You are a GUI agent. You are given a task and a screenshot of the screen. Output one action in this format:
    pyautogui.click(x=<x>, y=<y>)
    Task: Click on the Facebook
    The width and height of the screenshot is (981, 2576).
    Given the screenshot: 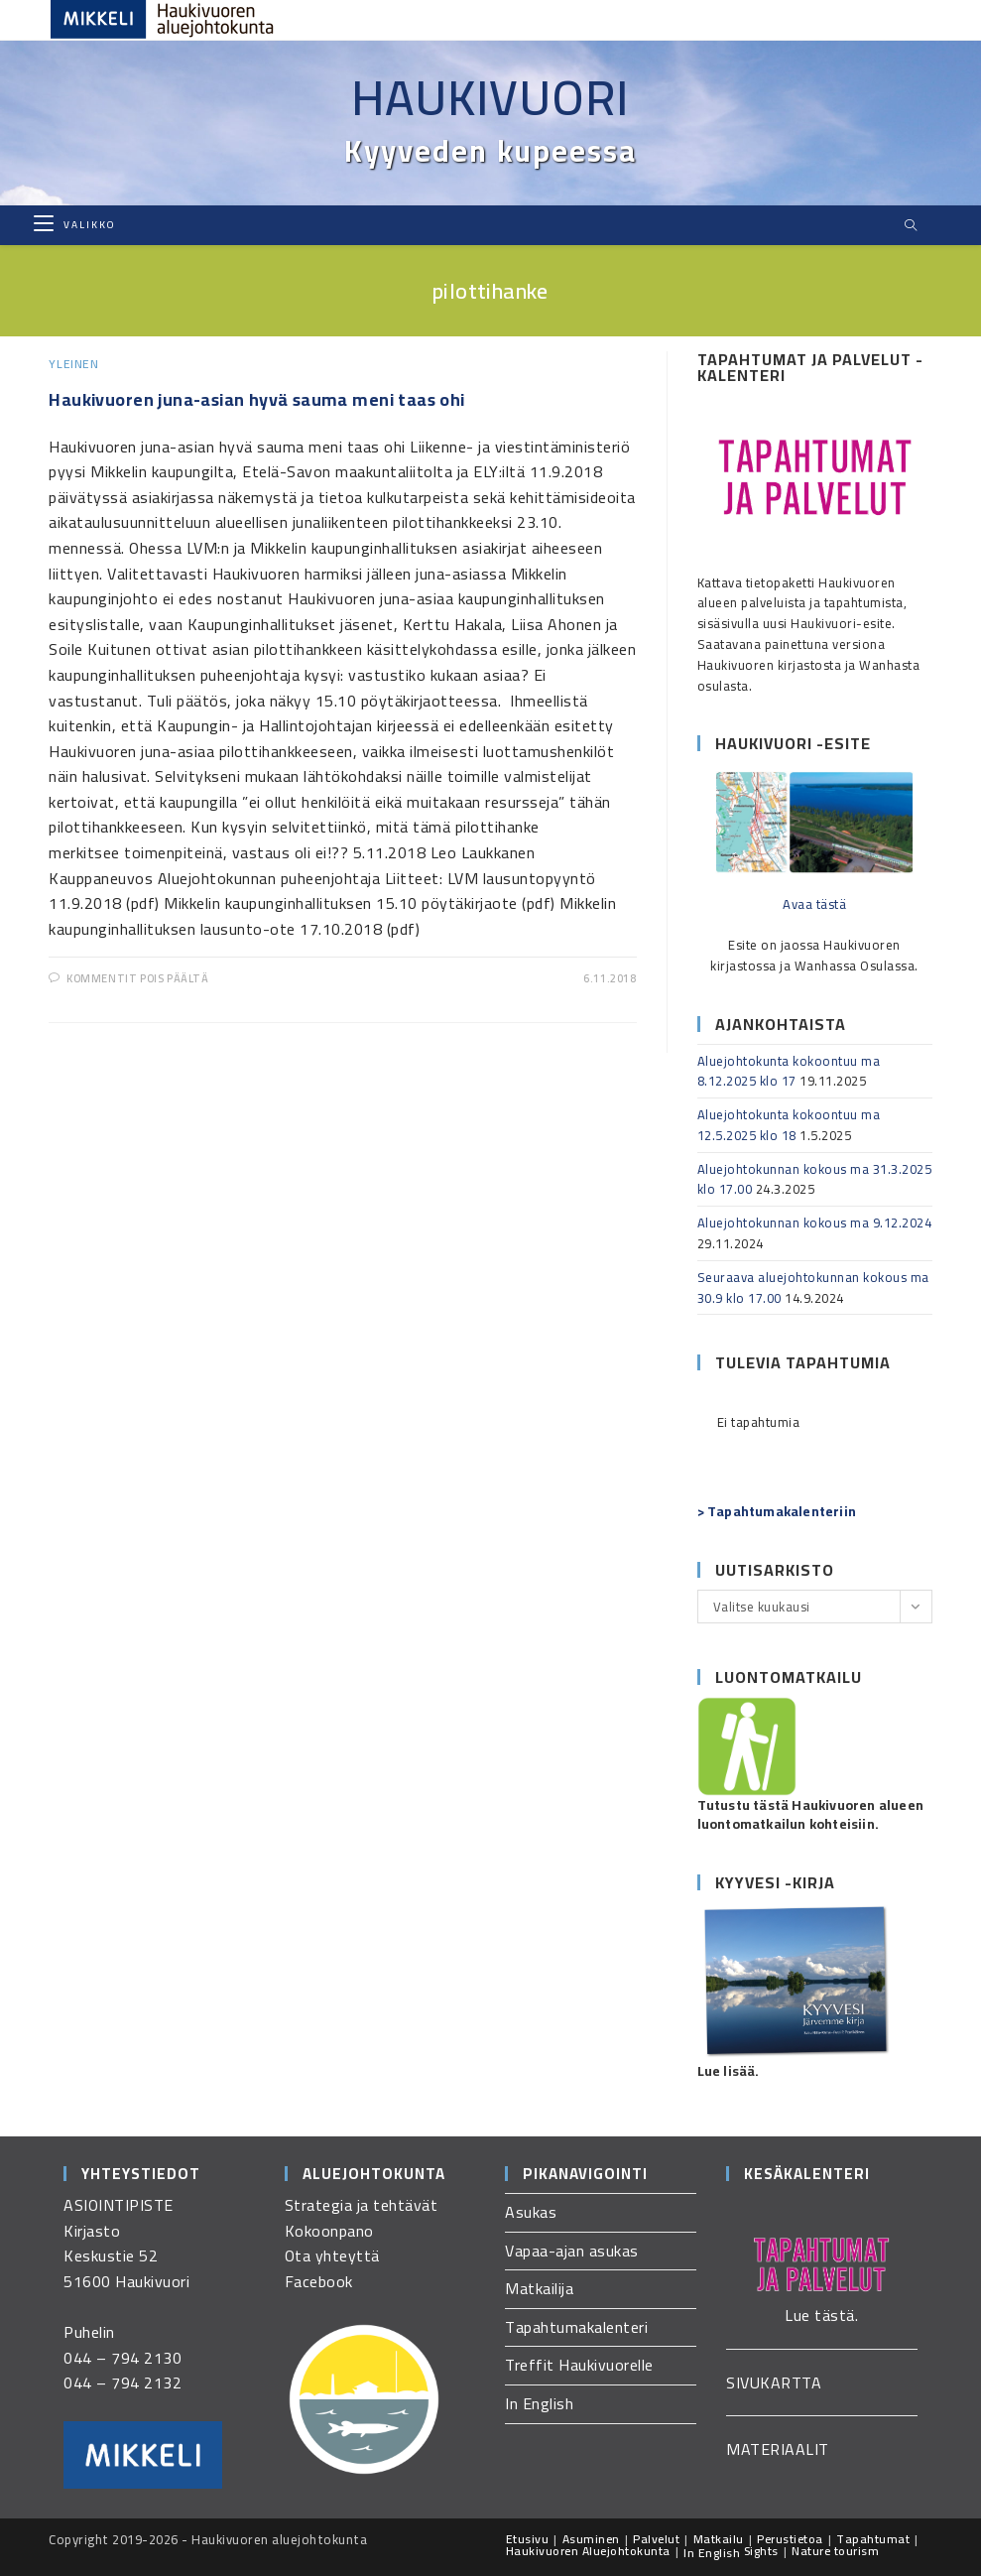 What is the action you would take?
    pyautogui.click(x=319, y=2281)
    